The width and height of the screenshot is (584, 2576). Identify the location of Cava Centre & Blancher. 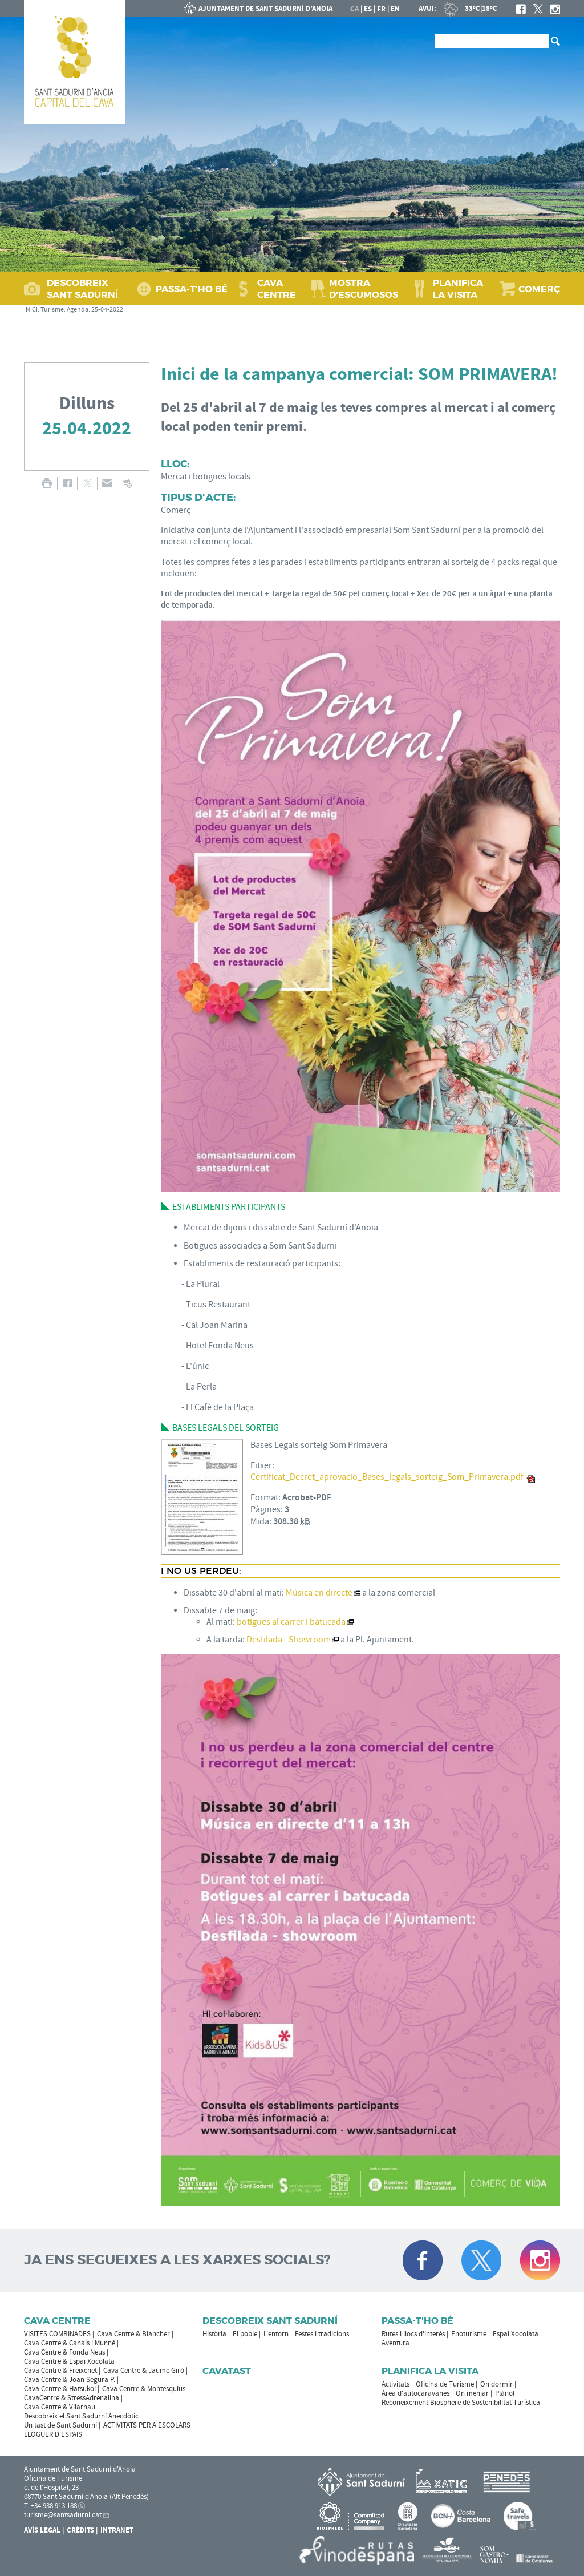
(133, 2334).